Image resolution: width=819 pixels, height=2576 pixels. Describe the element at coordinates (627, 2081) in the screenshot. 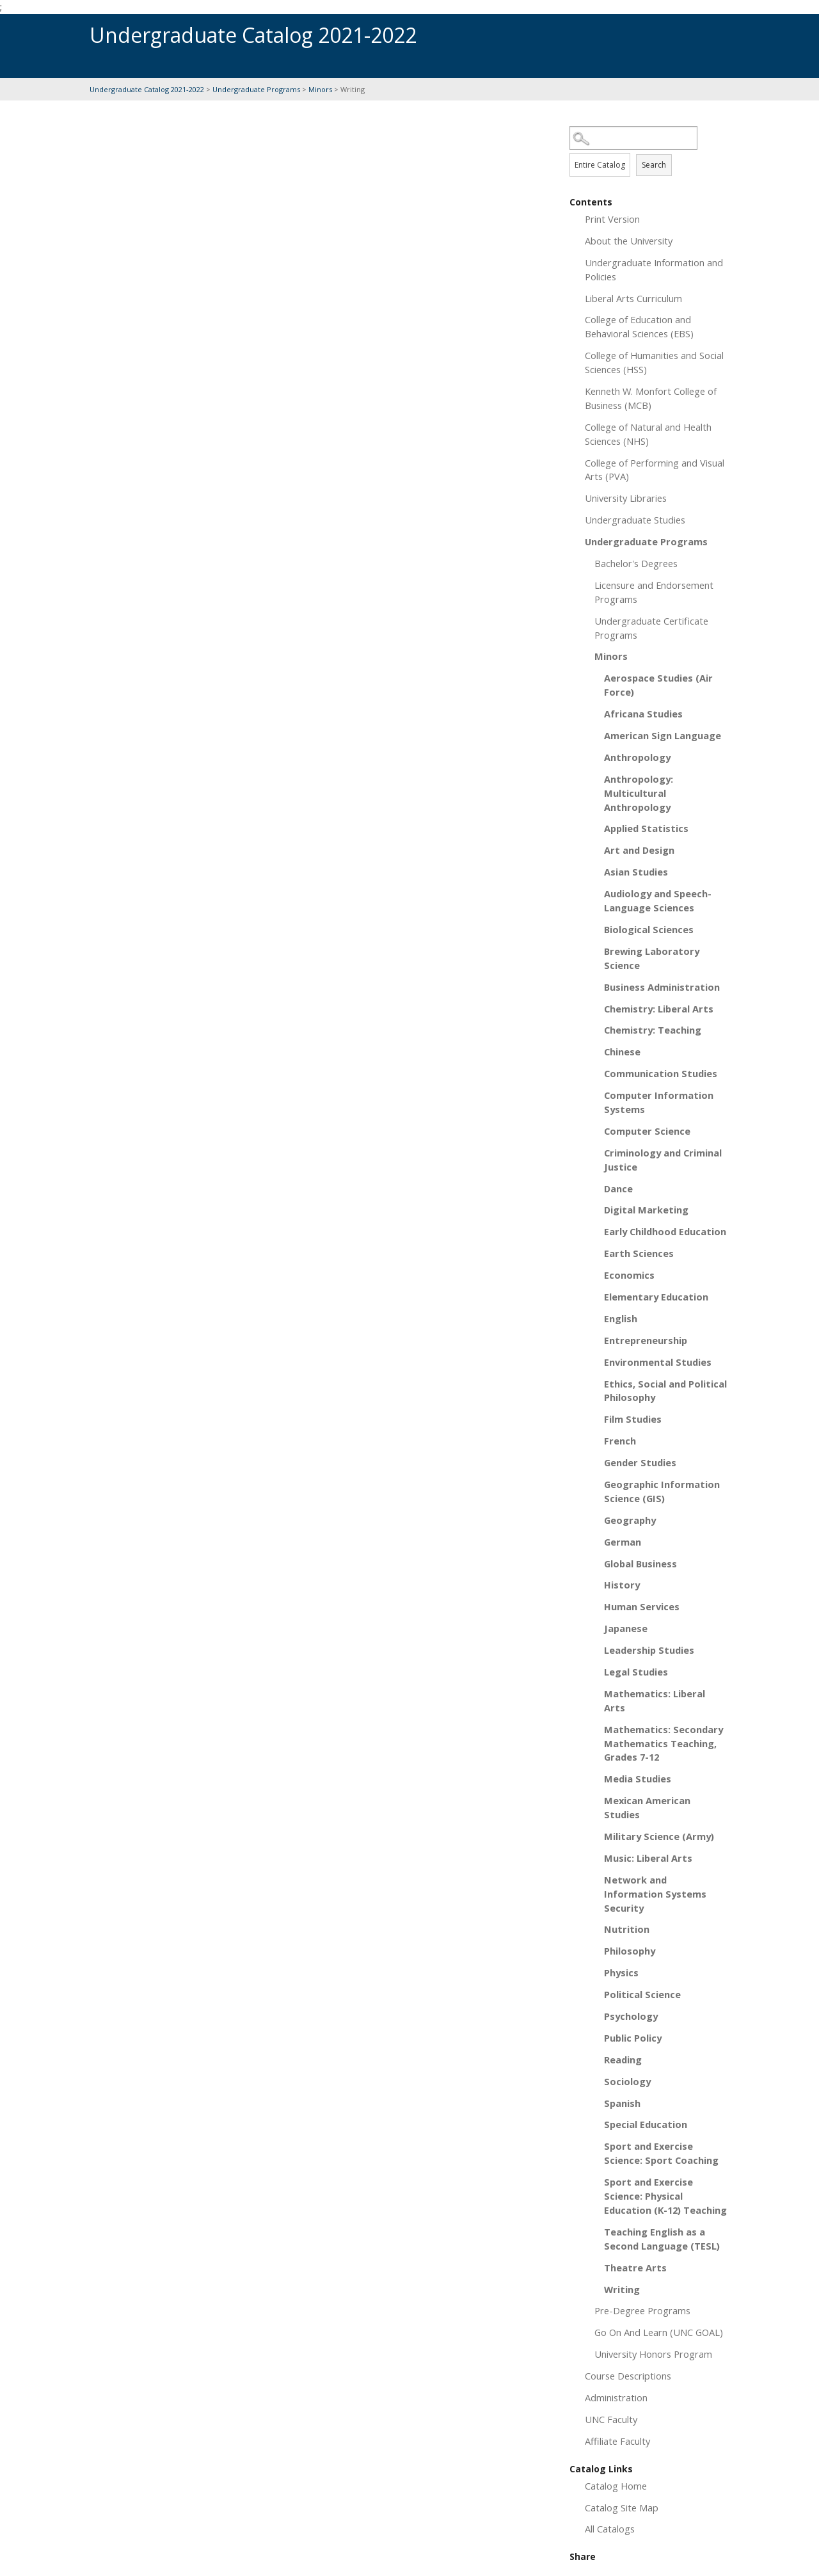

I see `Sociology` at that location.